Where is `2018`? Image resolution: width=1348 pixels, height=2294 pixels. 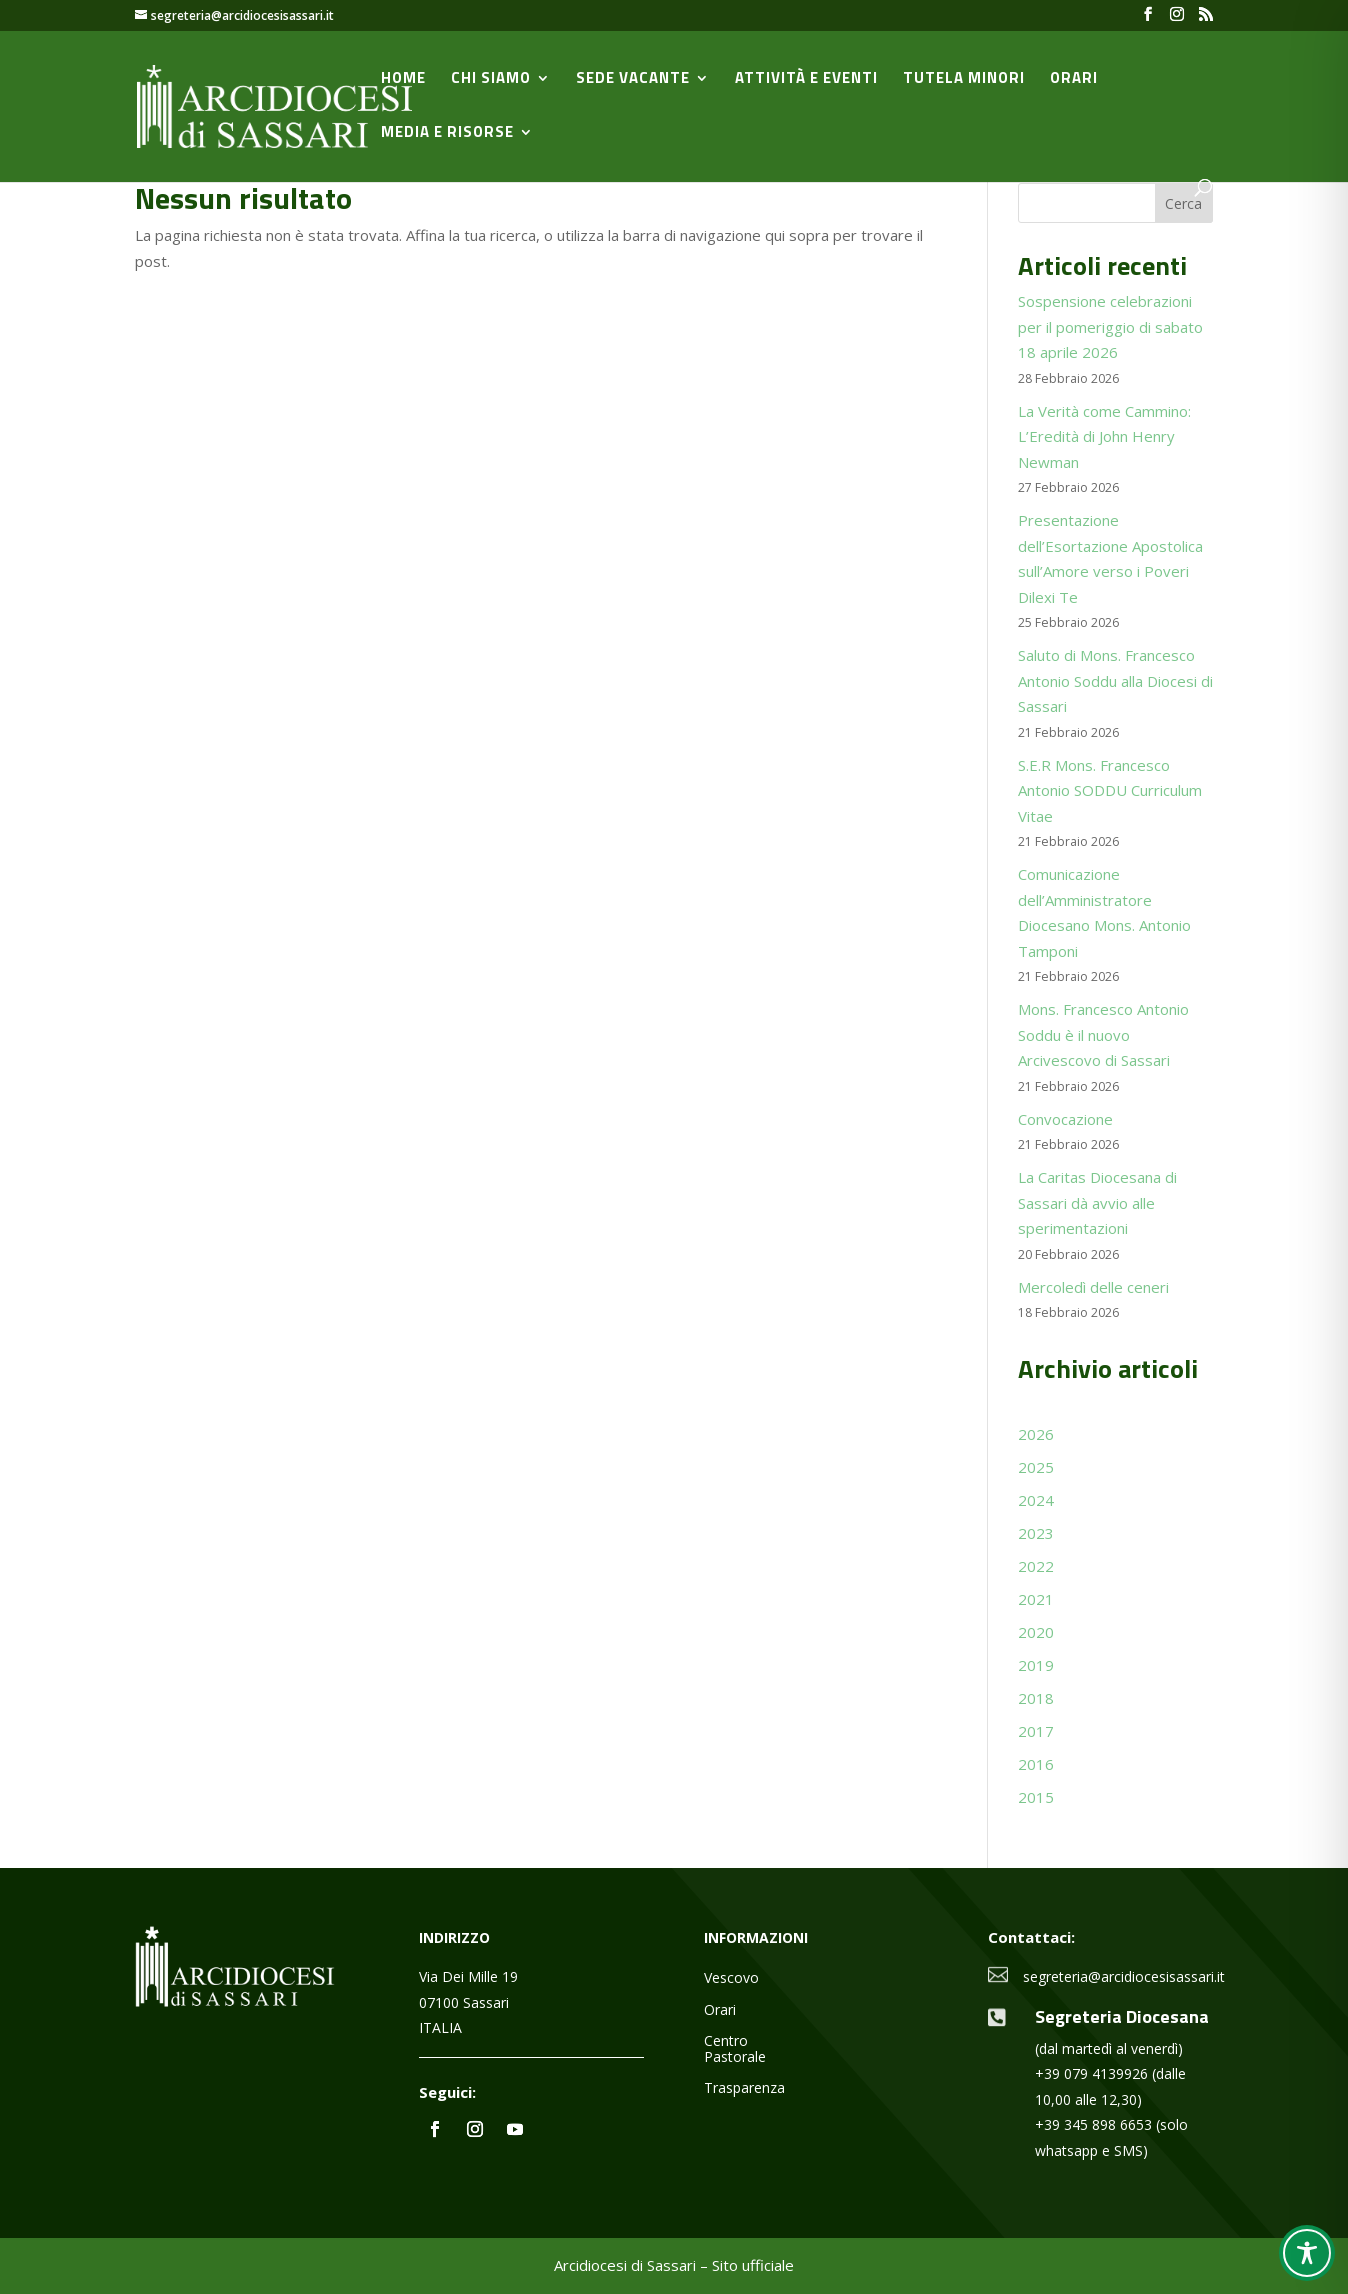
2018 is located at coordinates (1036, 1698).